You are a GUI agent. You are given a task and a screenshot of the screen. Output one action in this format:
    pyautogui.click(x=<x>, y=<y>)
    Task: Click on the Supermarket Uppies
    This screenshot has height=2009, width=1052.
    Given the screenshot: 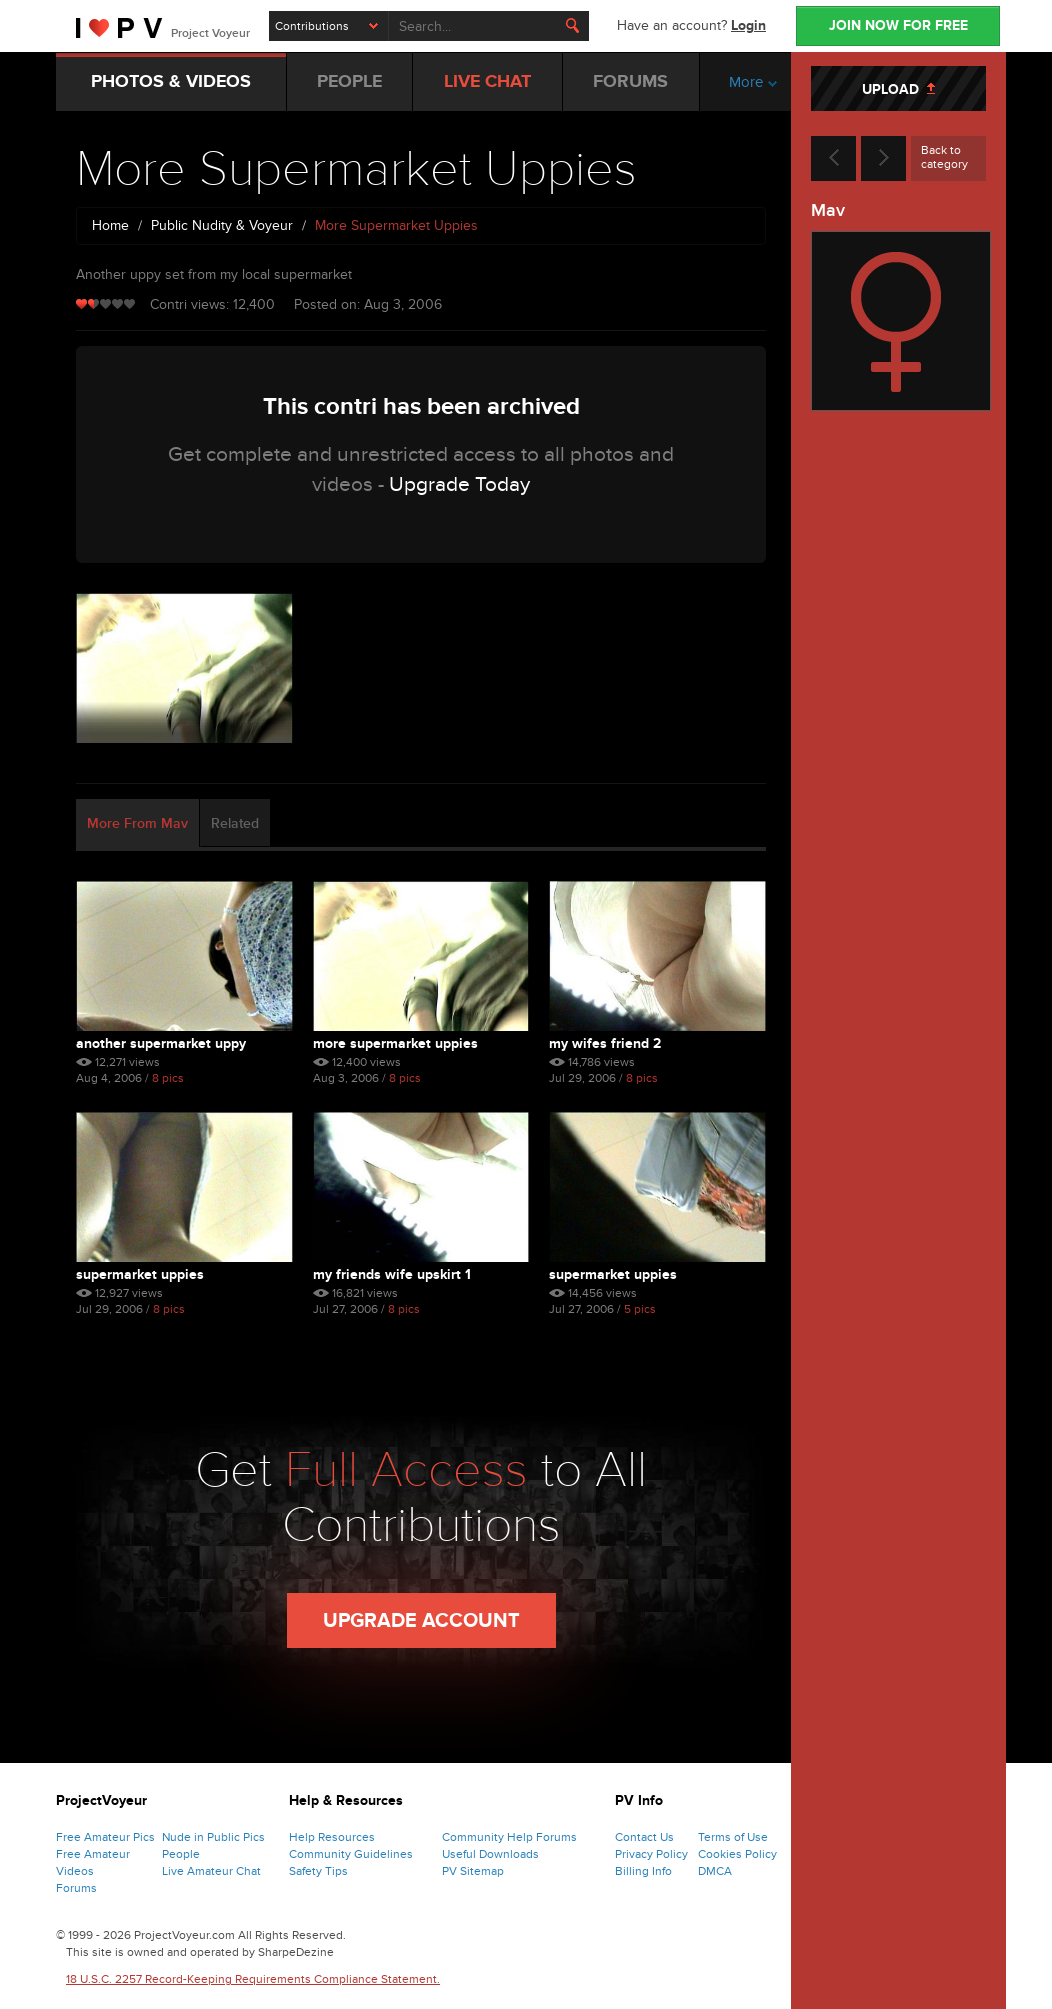 What is the action you would take?
    pyautogui.click(x=140, y=1274)
    